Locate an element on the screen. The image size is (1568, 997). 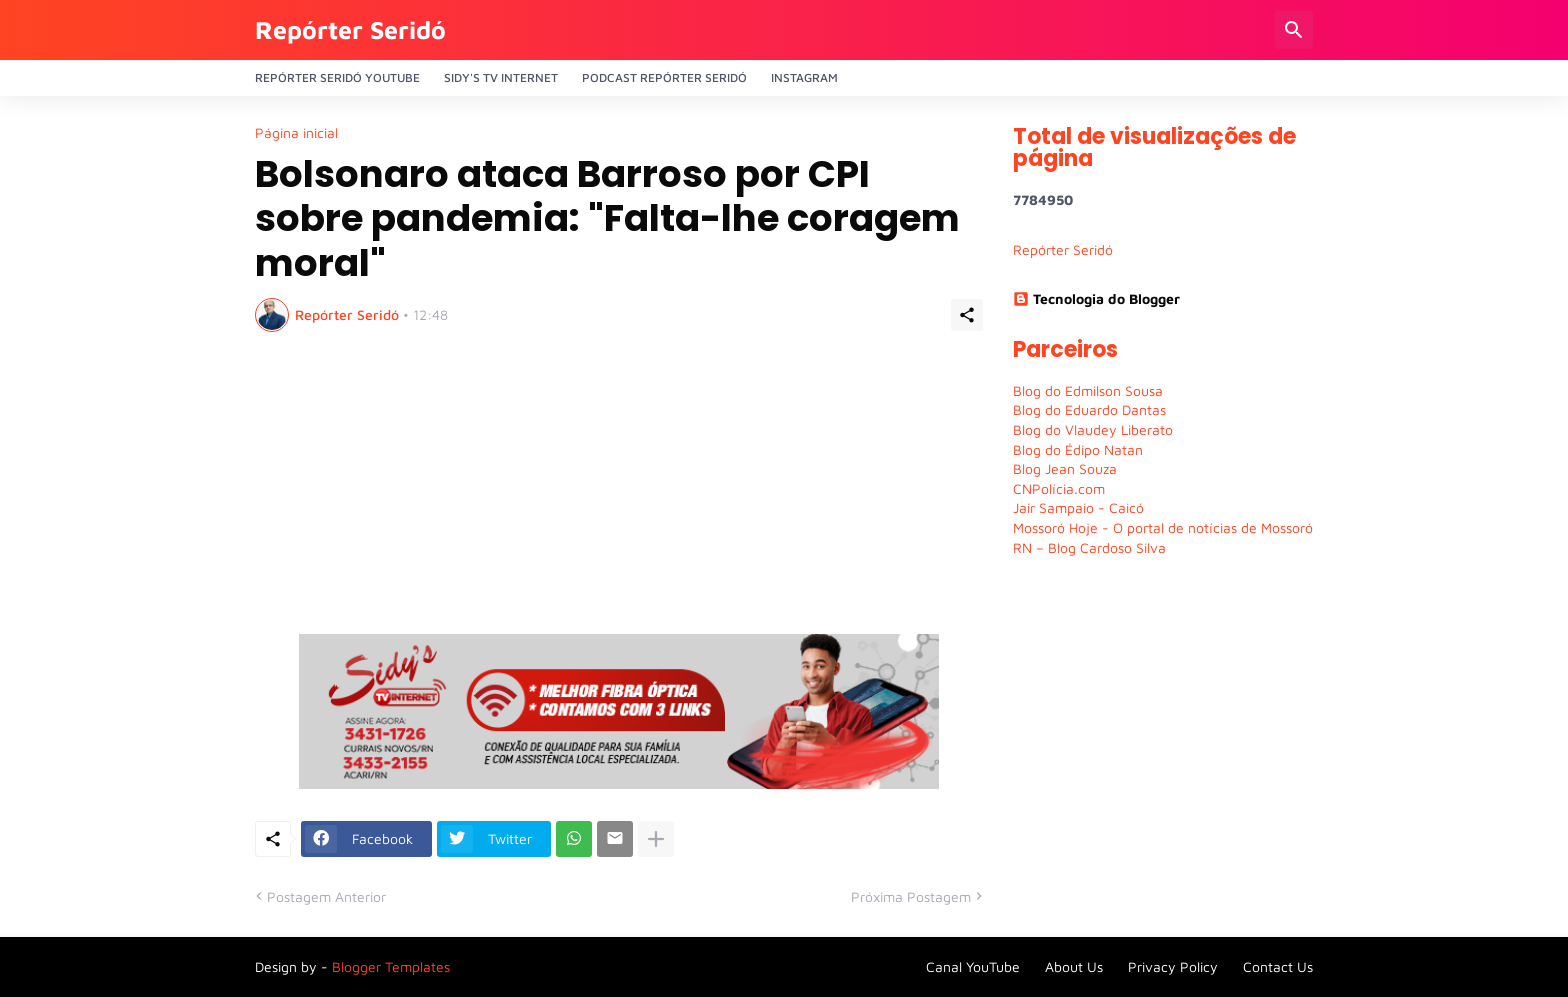
Instagram is located at coordinates (804, 77).